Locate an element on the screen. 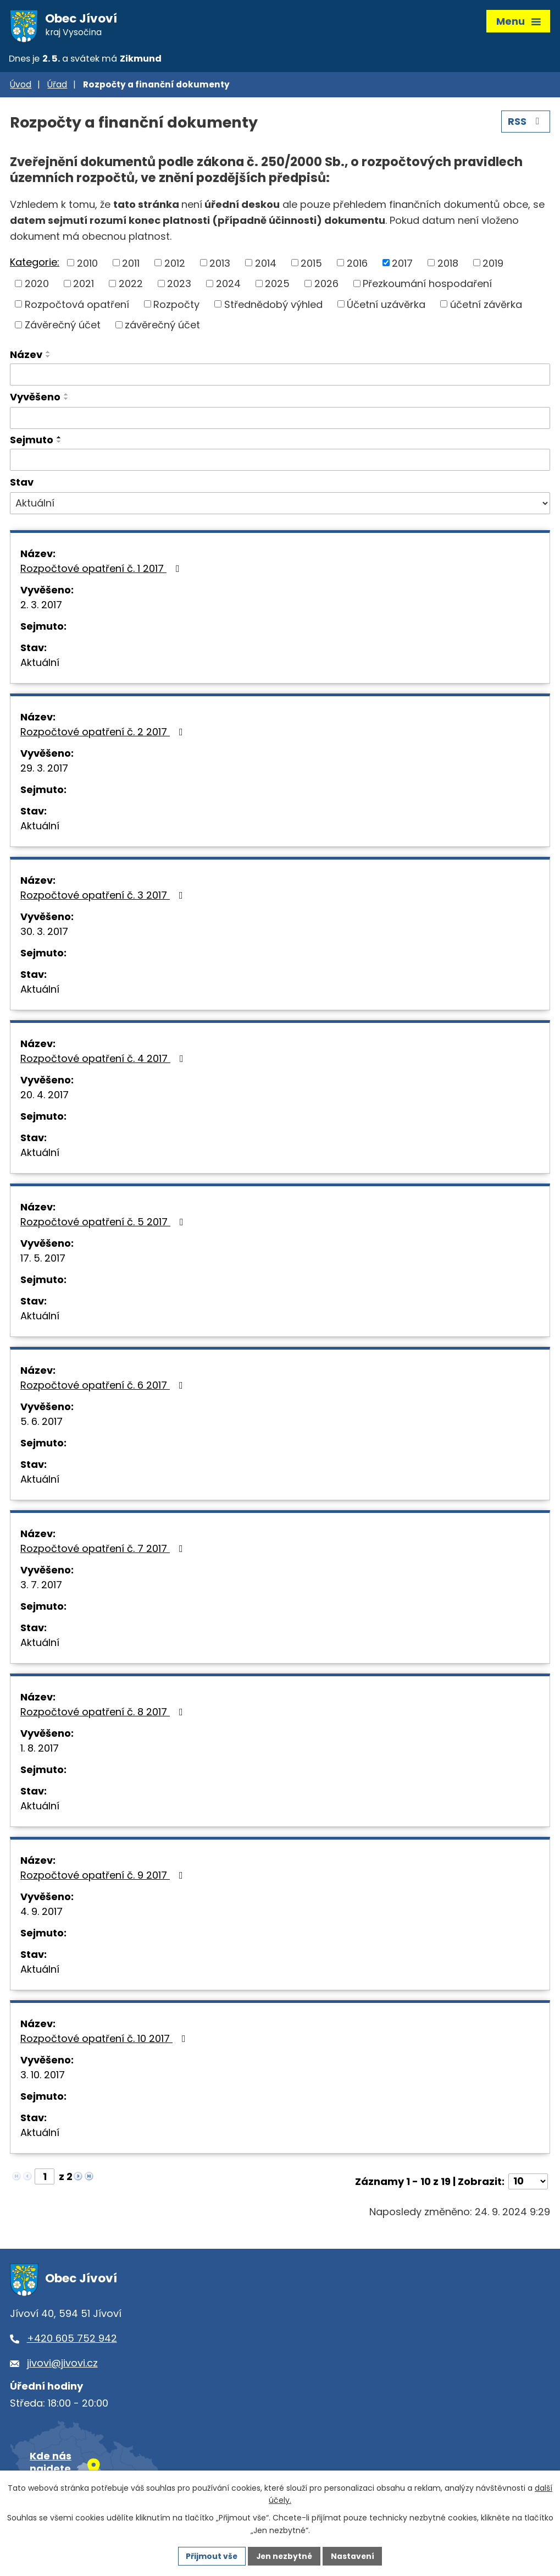 This screenshot has width=560, height=2576. 17. 5. 2017 is located at coordinates (42, 1260).